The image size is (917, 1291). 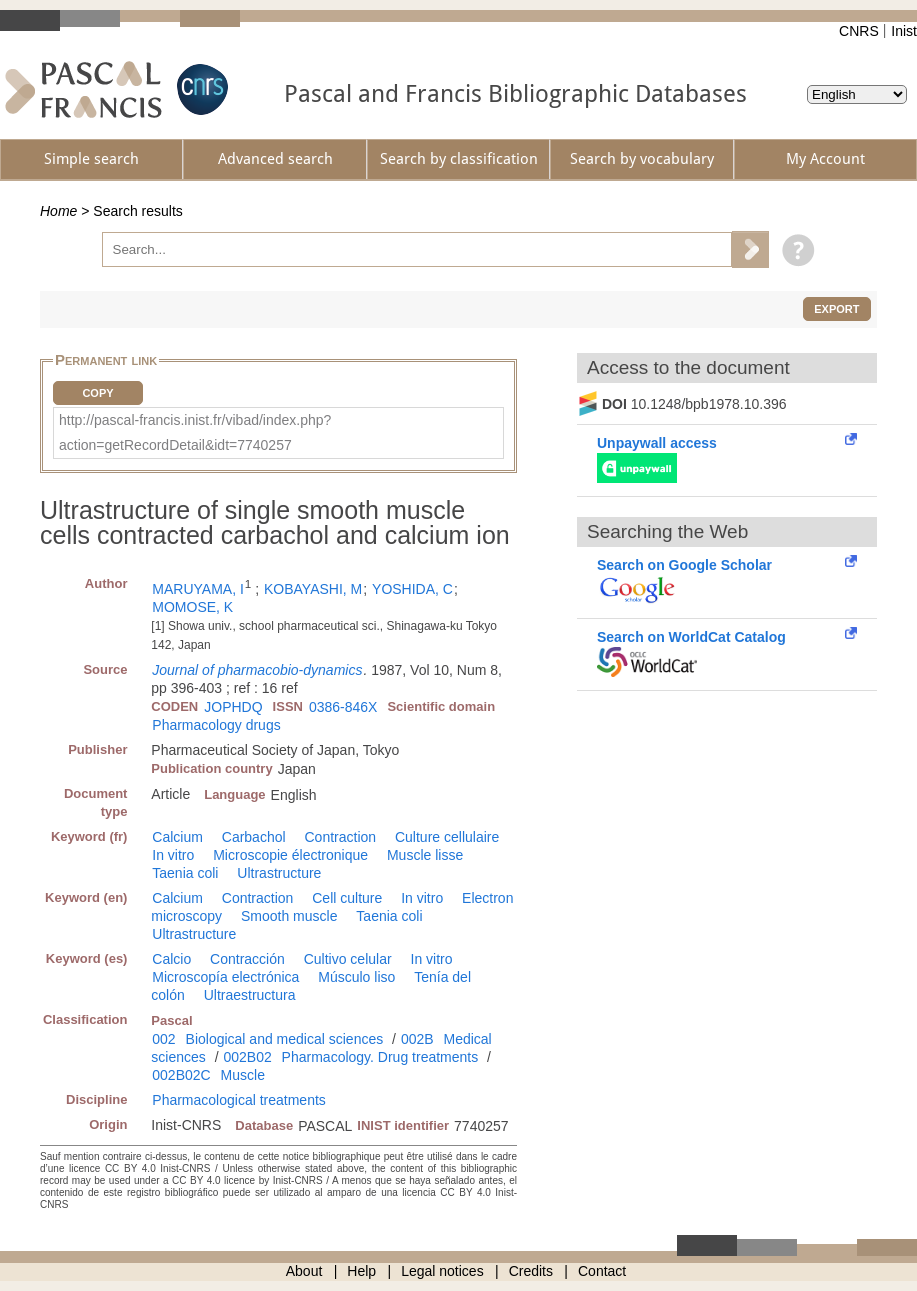 What do you see at coordinates (412, 589) in the screenshot?
I see `YOSHIDA, C` at bounding box center [412, 589].